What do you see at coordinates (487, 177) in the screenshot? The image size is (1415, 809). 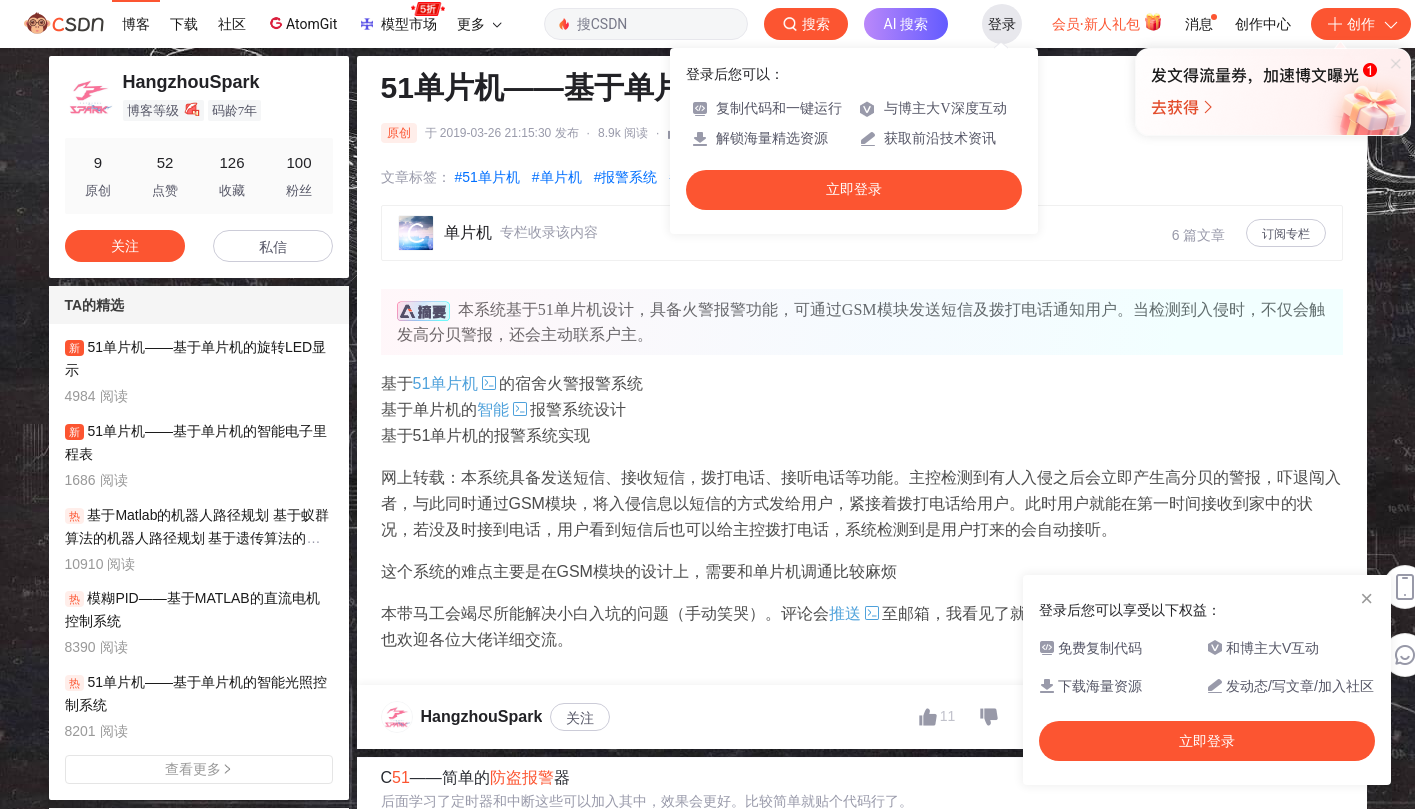 I see `#51单片机` at bounding box center [487, 177].